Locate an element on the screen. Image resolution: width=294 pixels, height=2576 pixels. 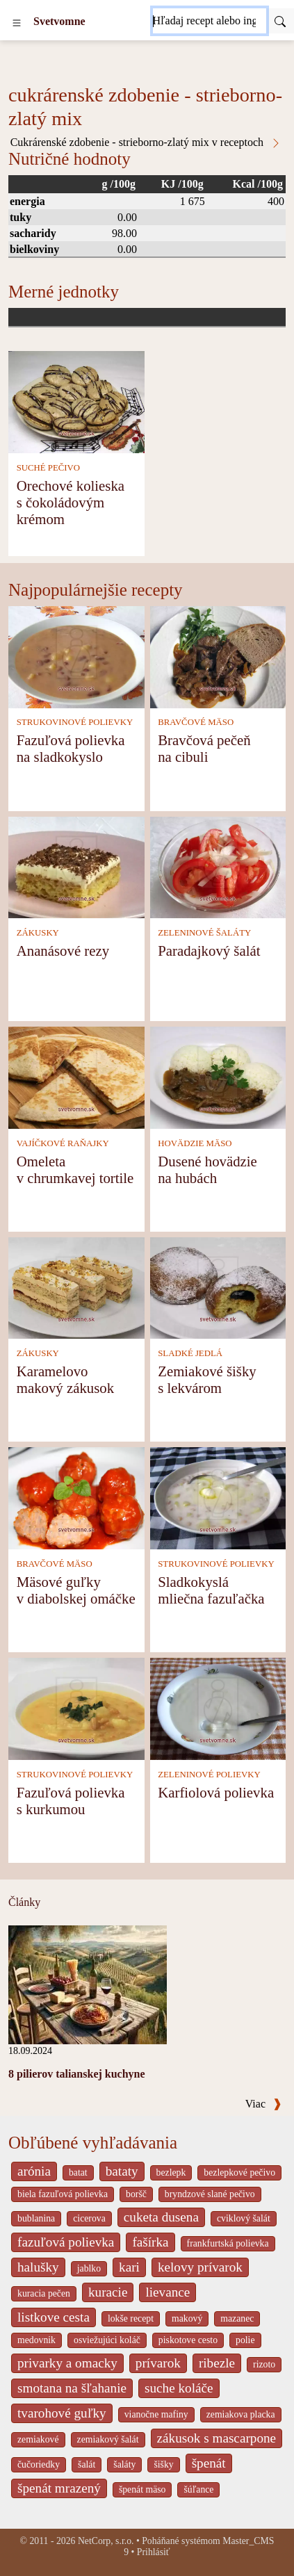
Články is located at coordinates (24, 1902).